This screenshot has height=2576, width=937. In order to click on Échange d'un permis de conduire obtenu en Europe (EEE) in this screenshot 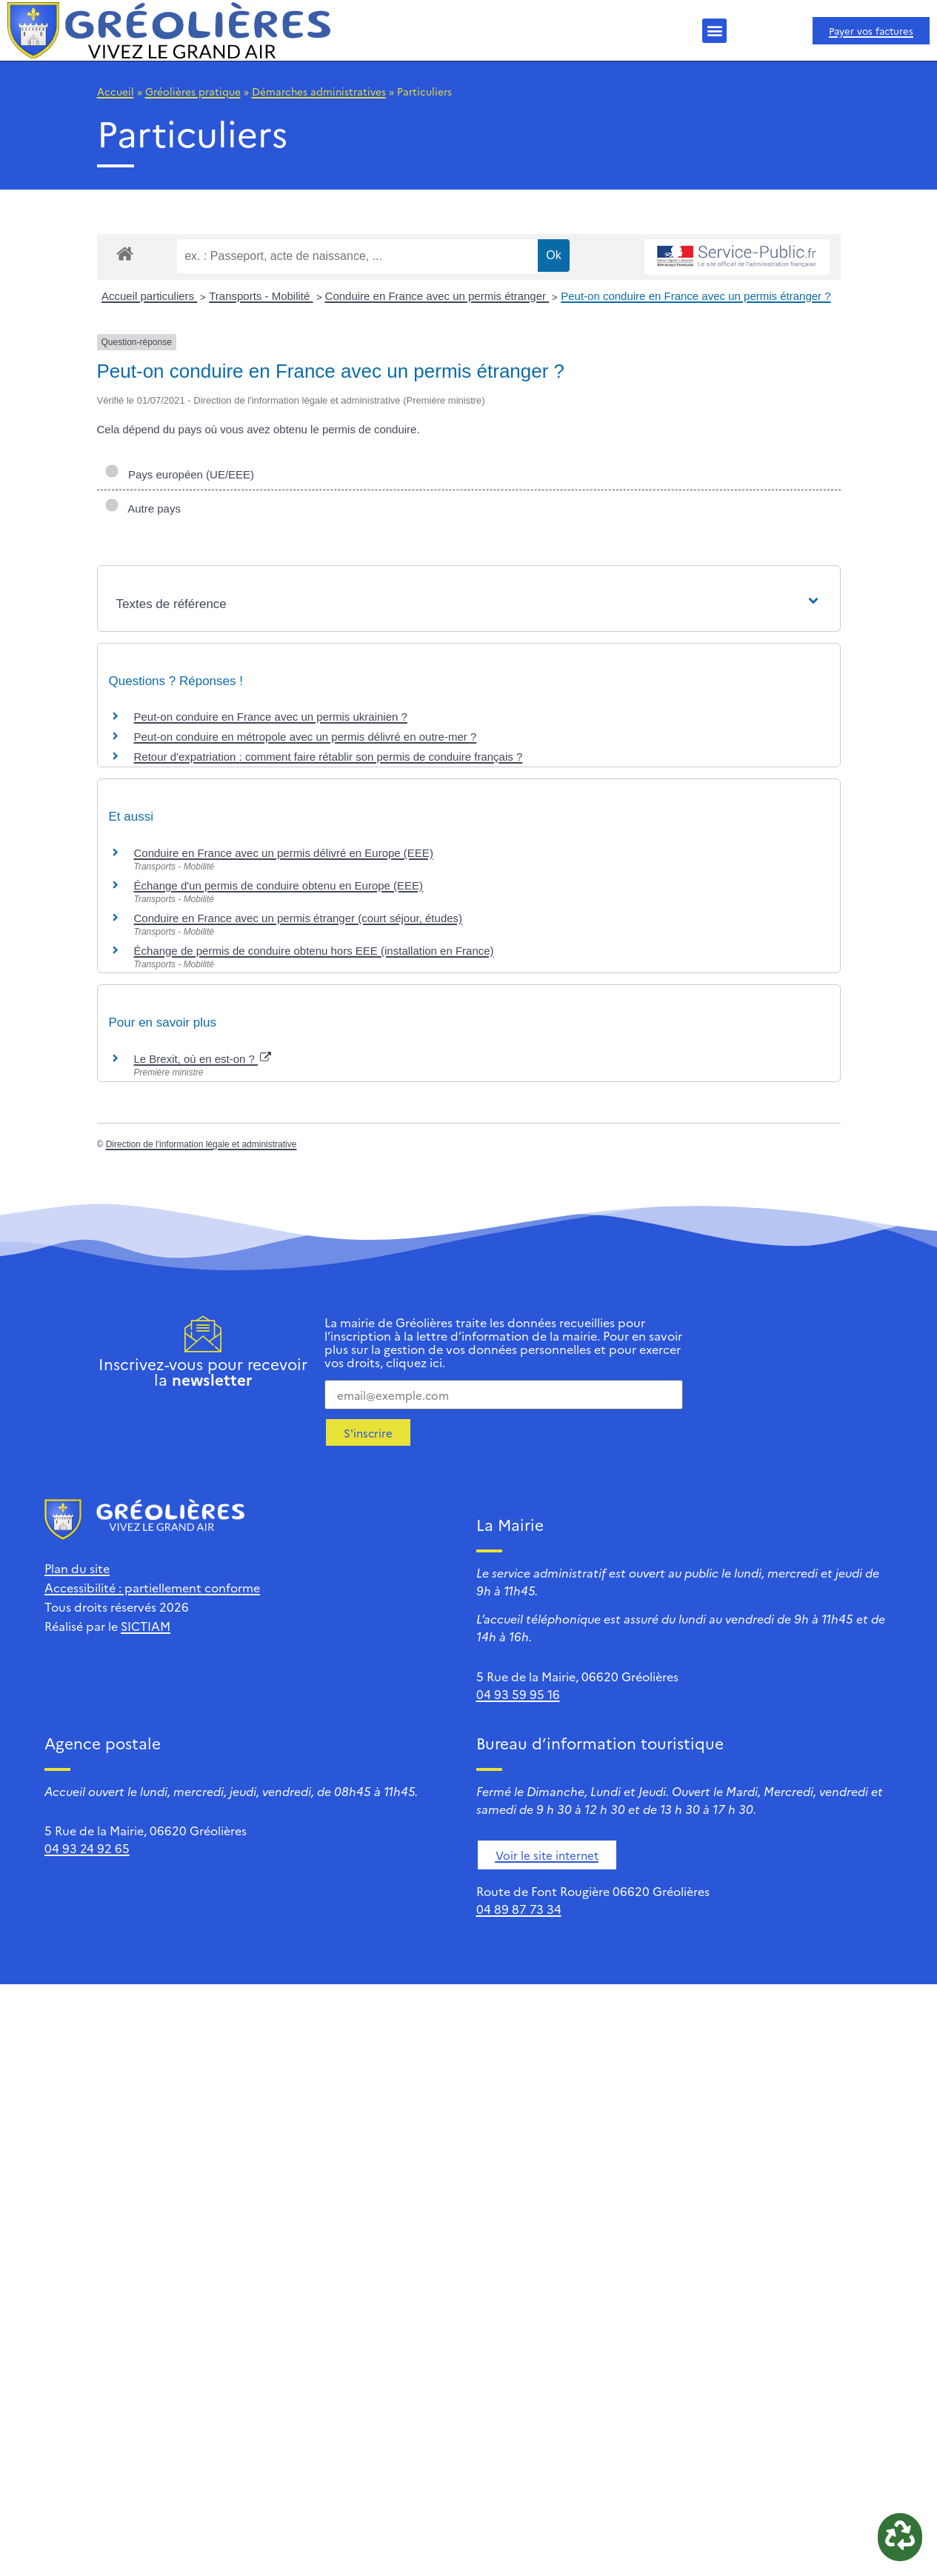, I will do `click(279, 885)`.